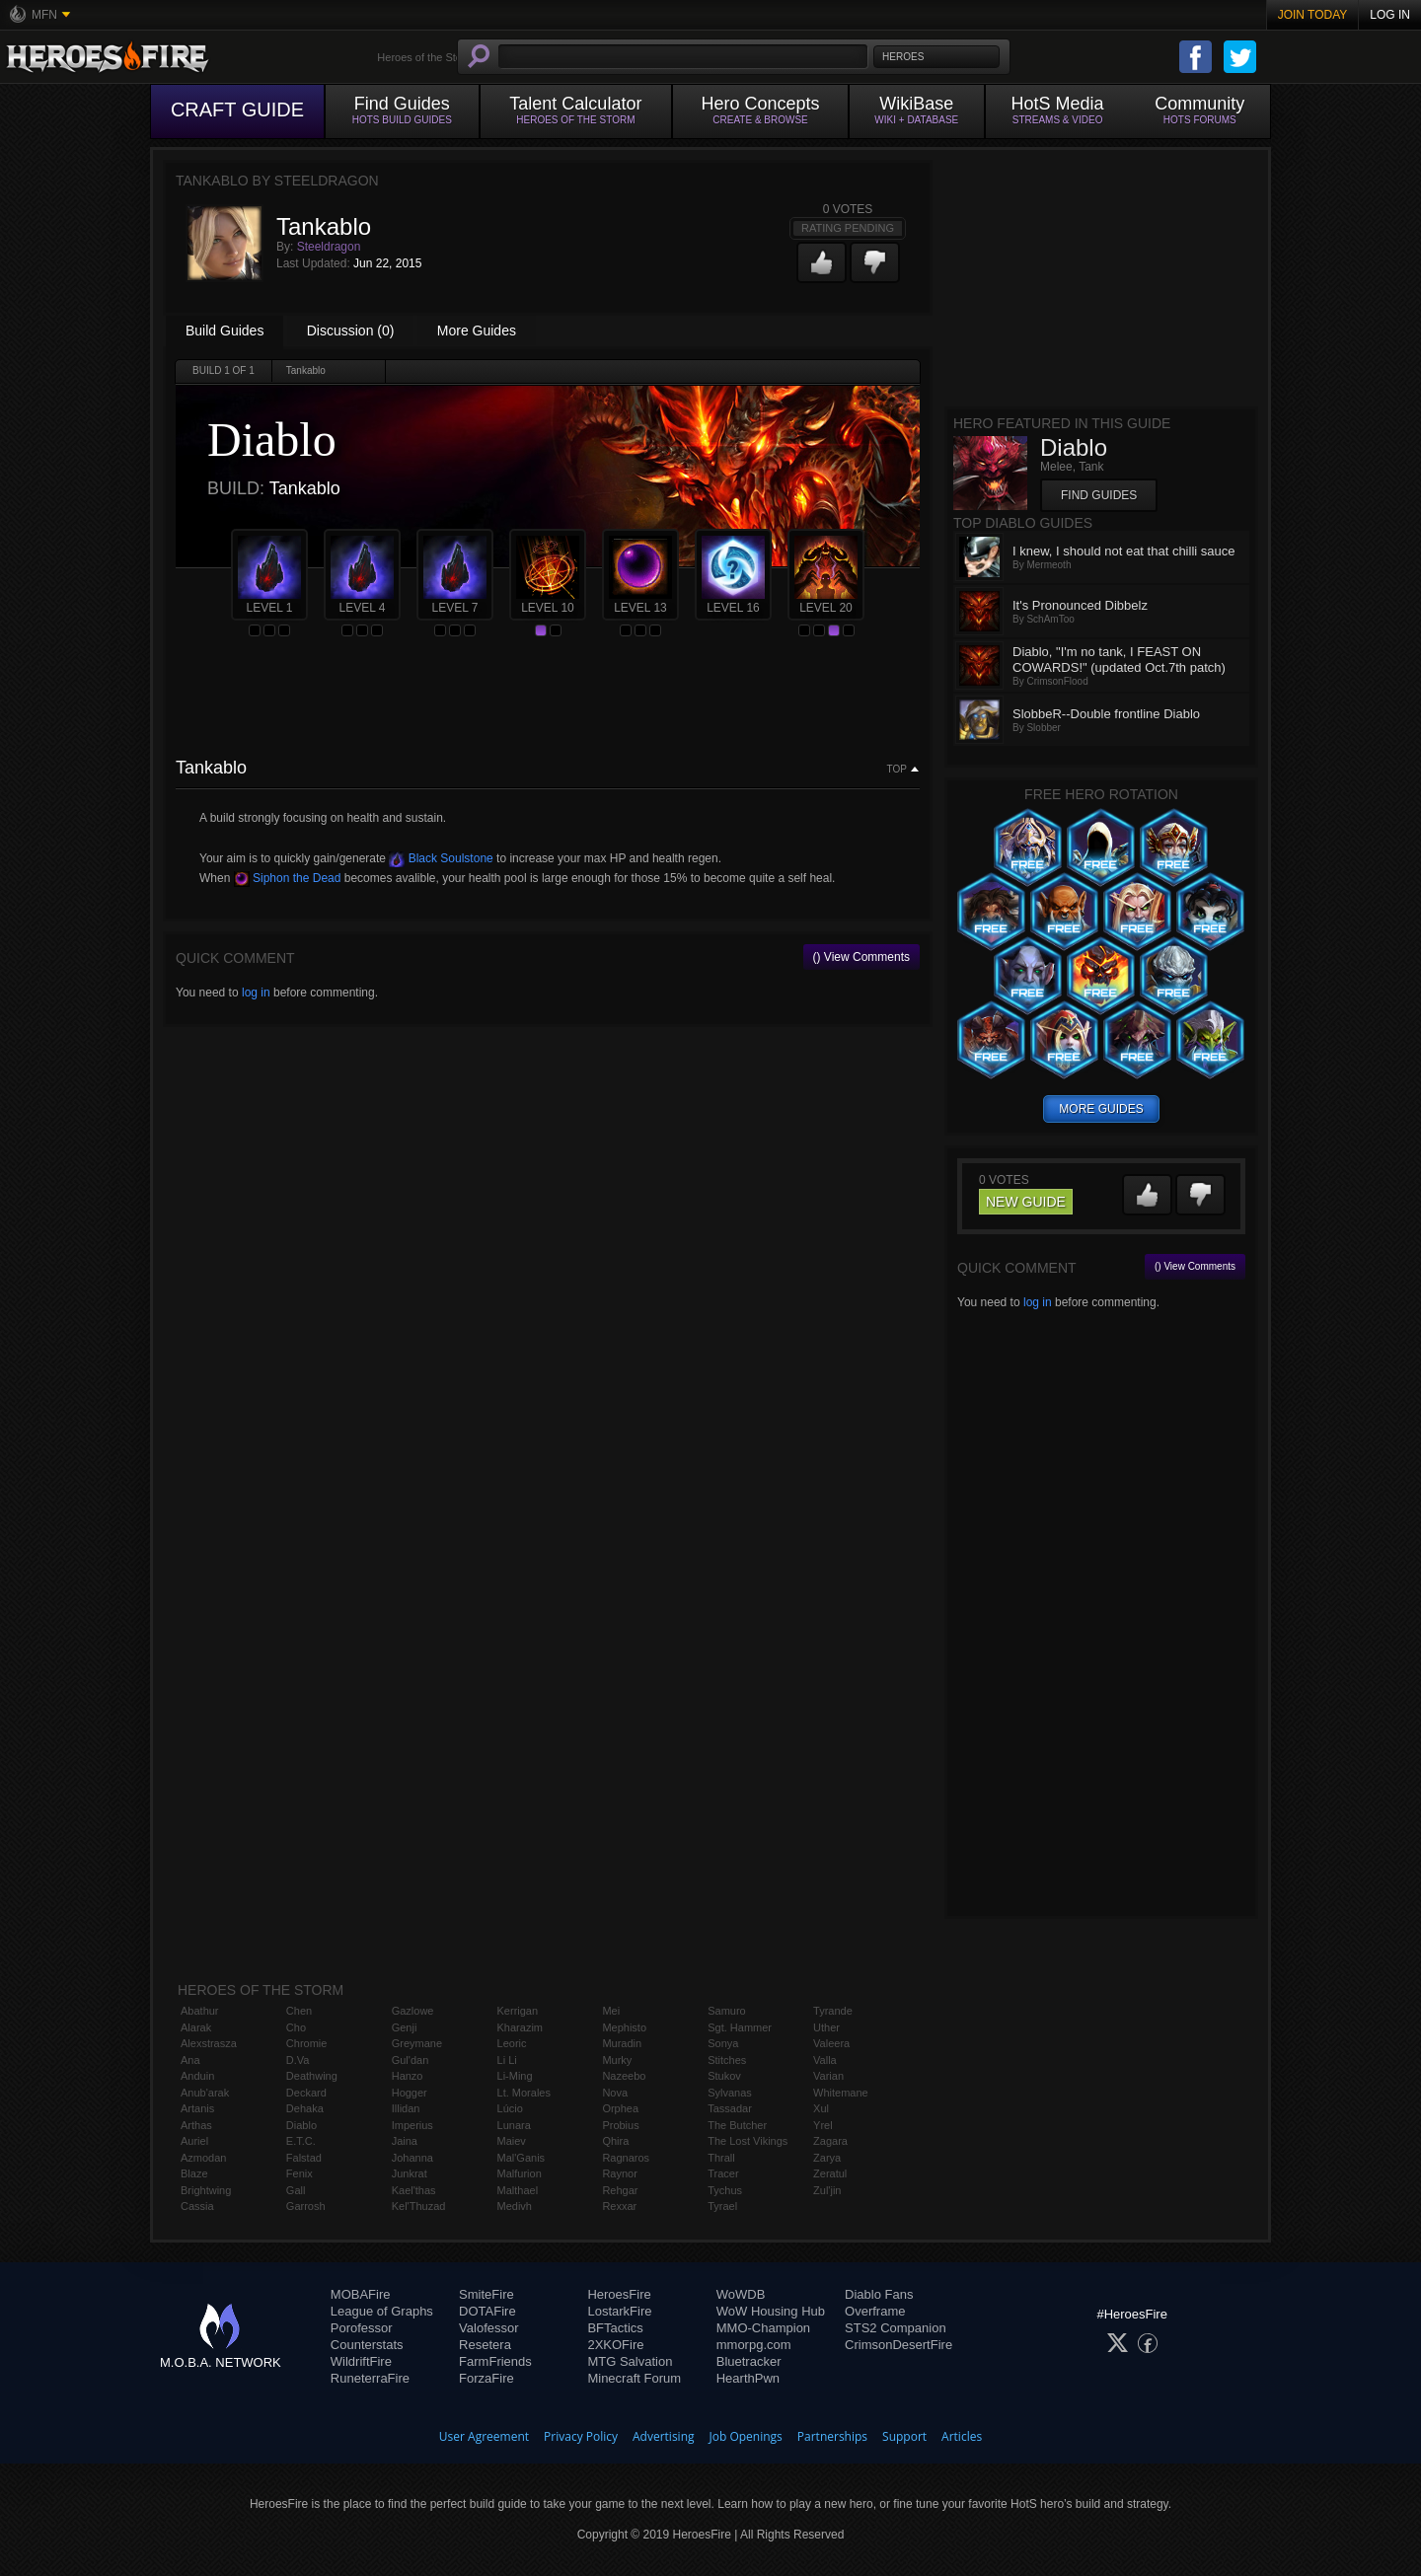  Describe the element at coordinates (514, 2125) in the screenshot. I see `Lunara` at that location.